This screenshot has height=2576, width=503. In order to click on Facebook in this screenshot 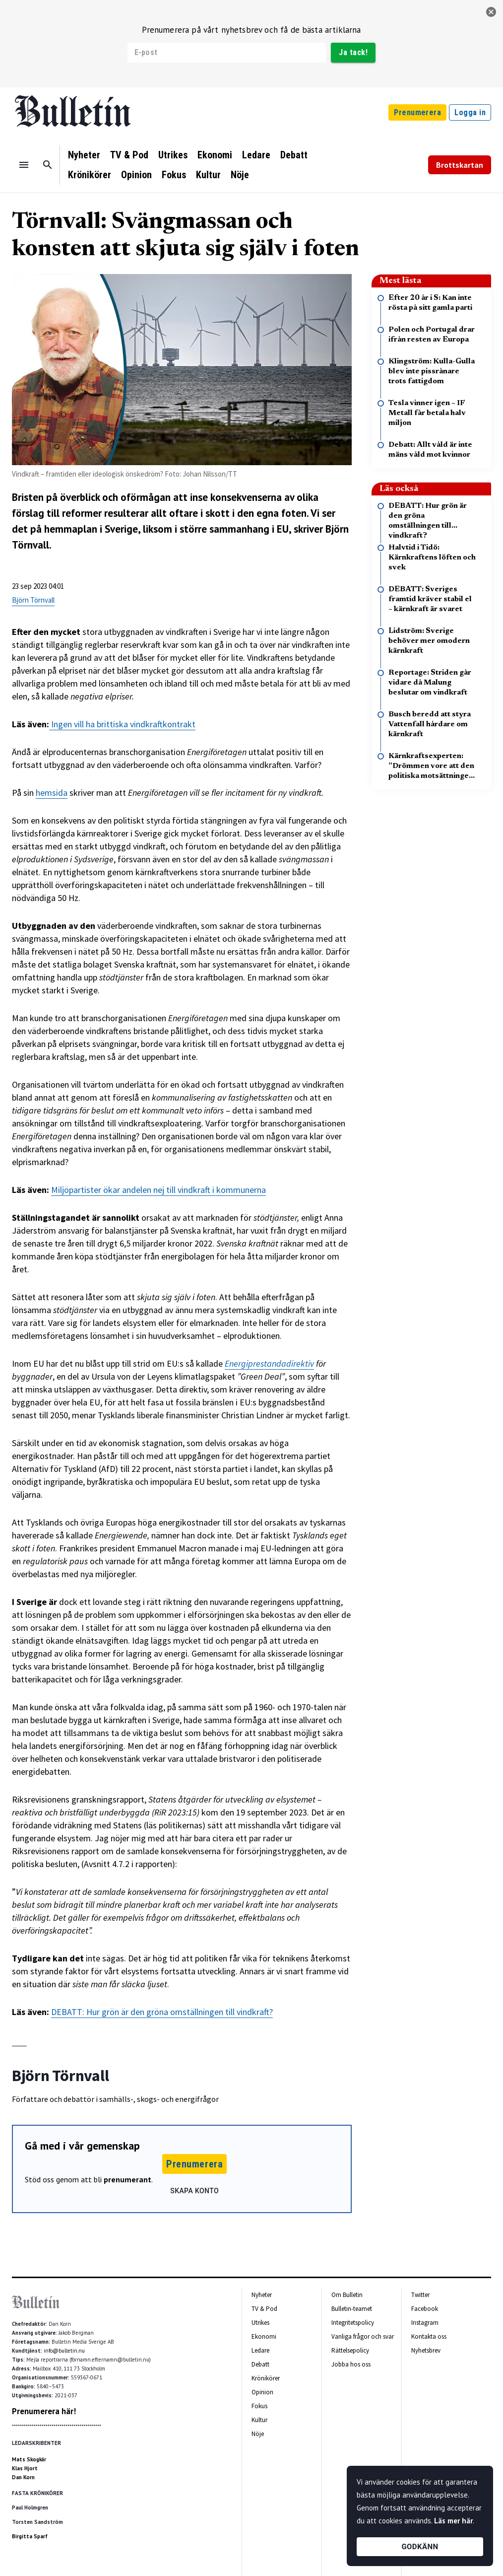, I will do `click(424, 2308)`.